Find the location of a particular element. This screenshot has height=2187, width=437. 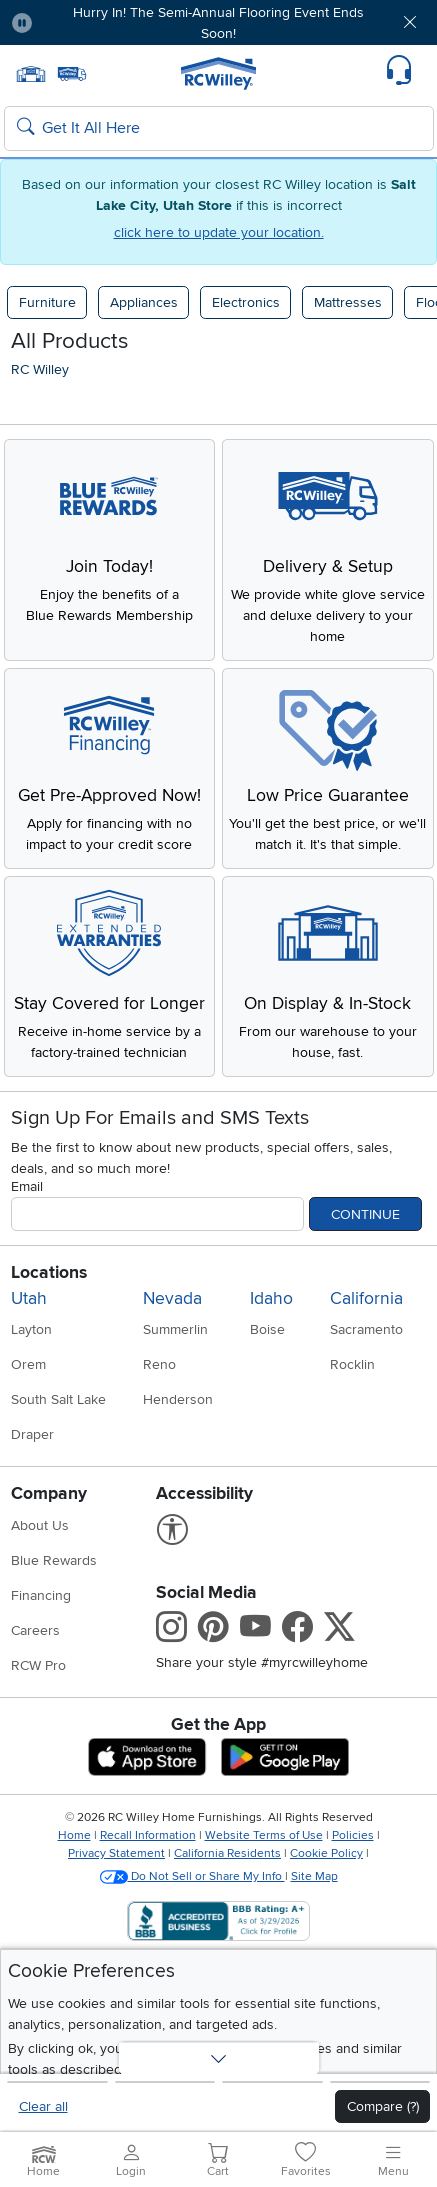

Mattresses is located at coordinates (348, 302).